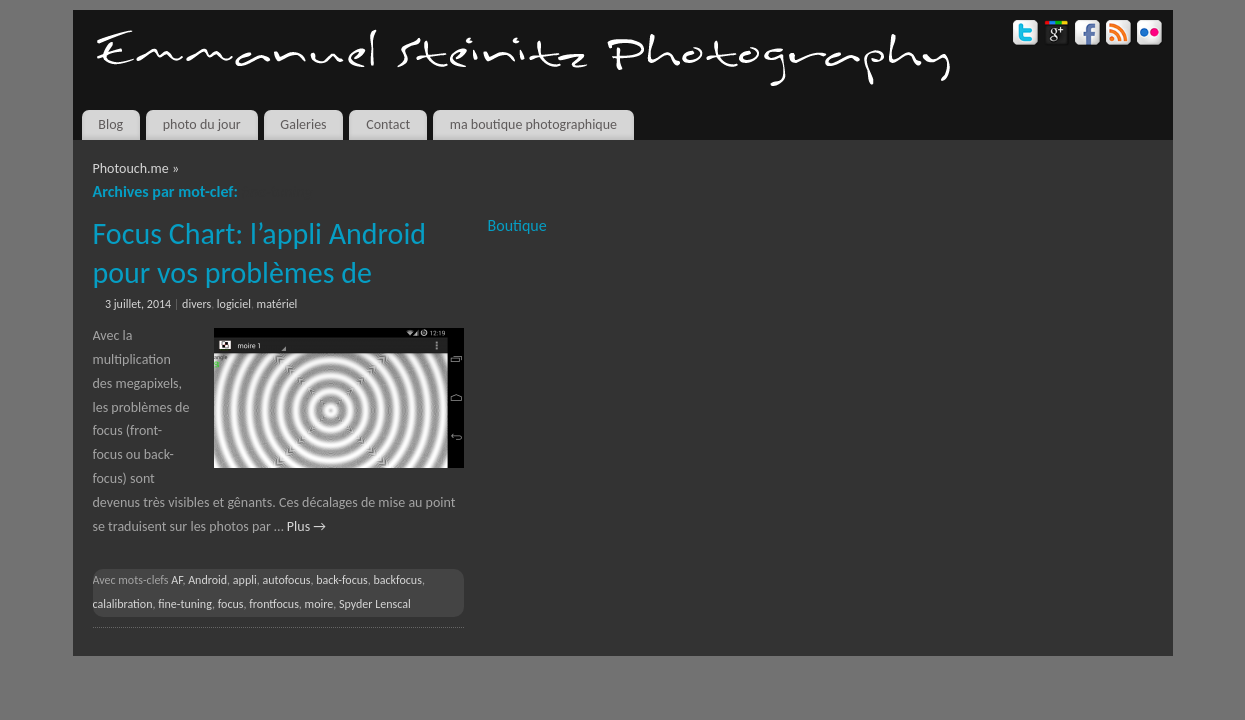 The height and width of the screenshot is (720, 1245). What do you see at coordinates (286, 580) in the screenshot?
I see `autofocus` at bounding box center [286, 580].